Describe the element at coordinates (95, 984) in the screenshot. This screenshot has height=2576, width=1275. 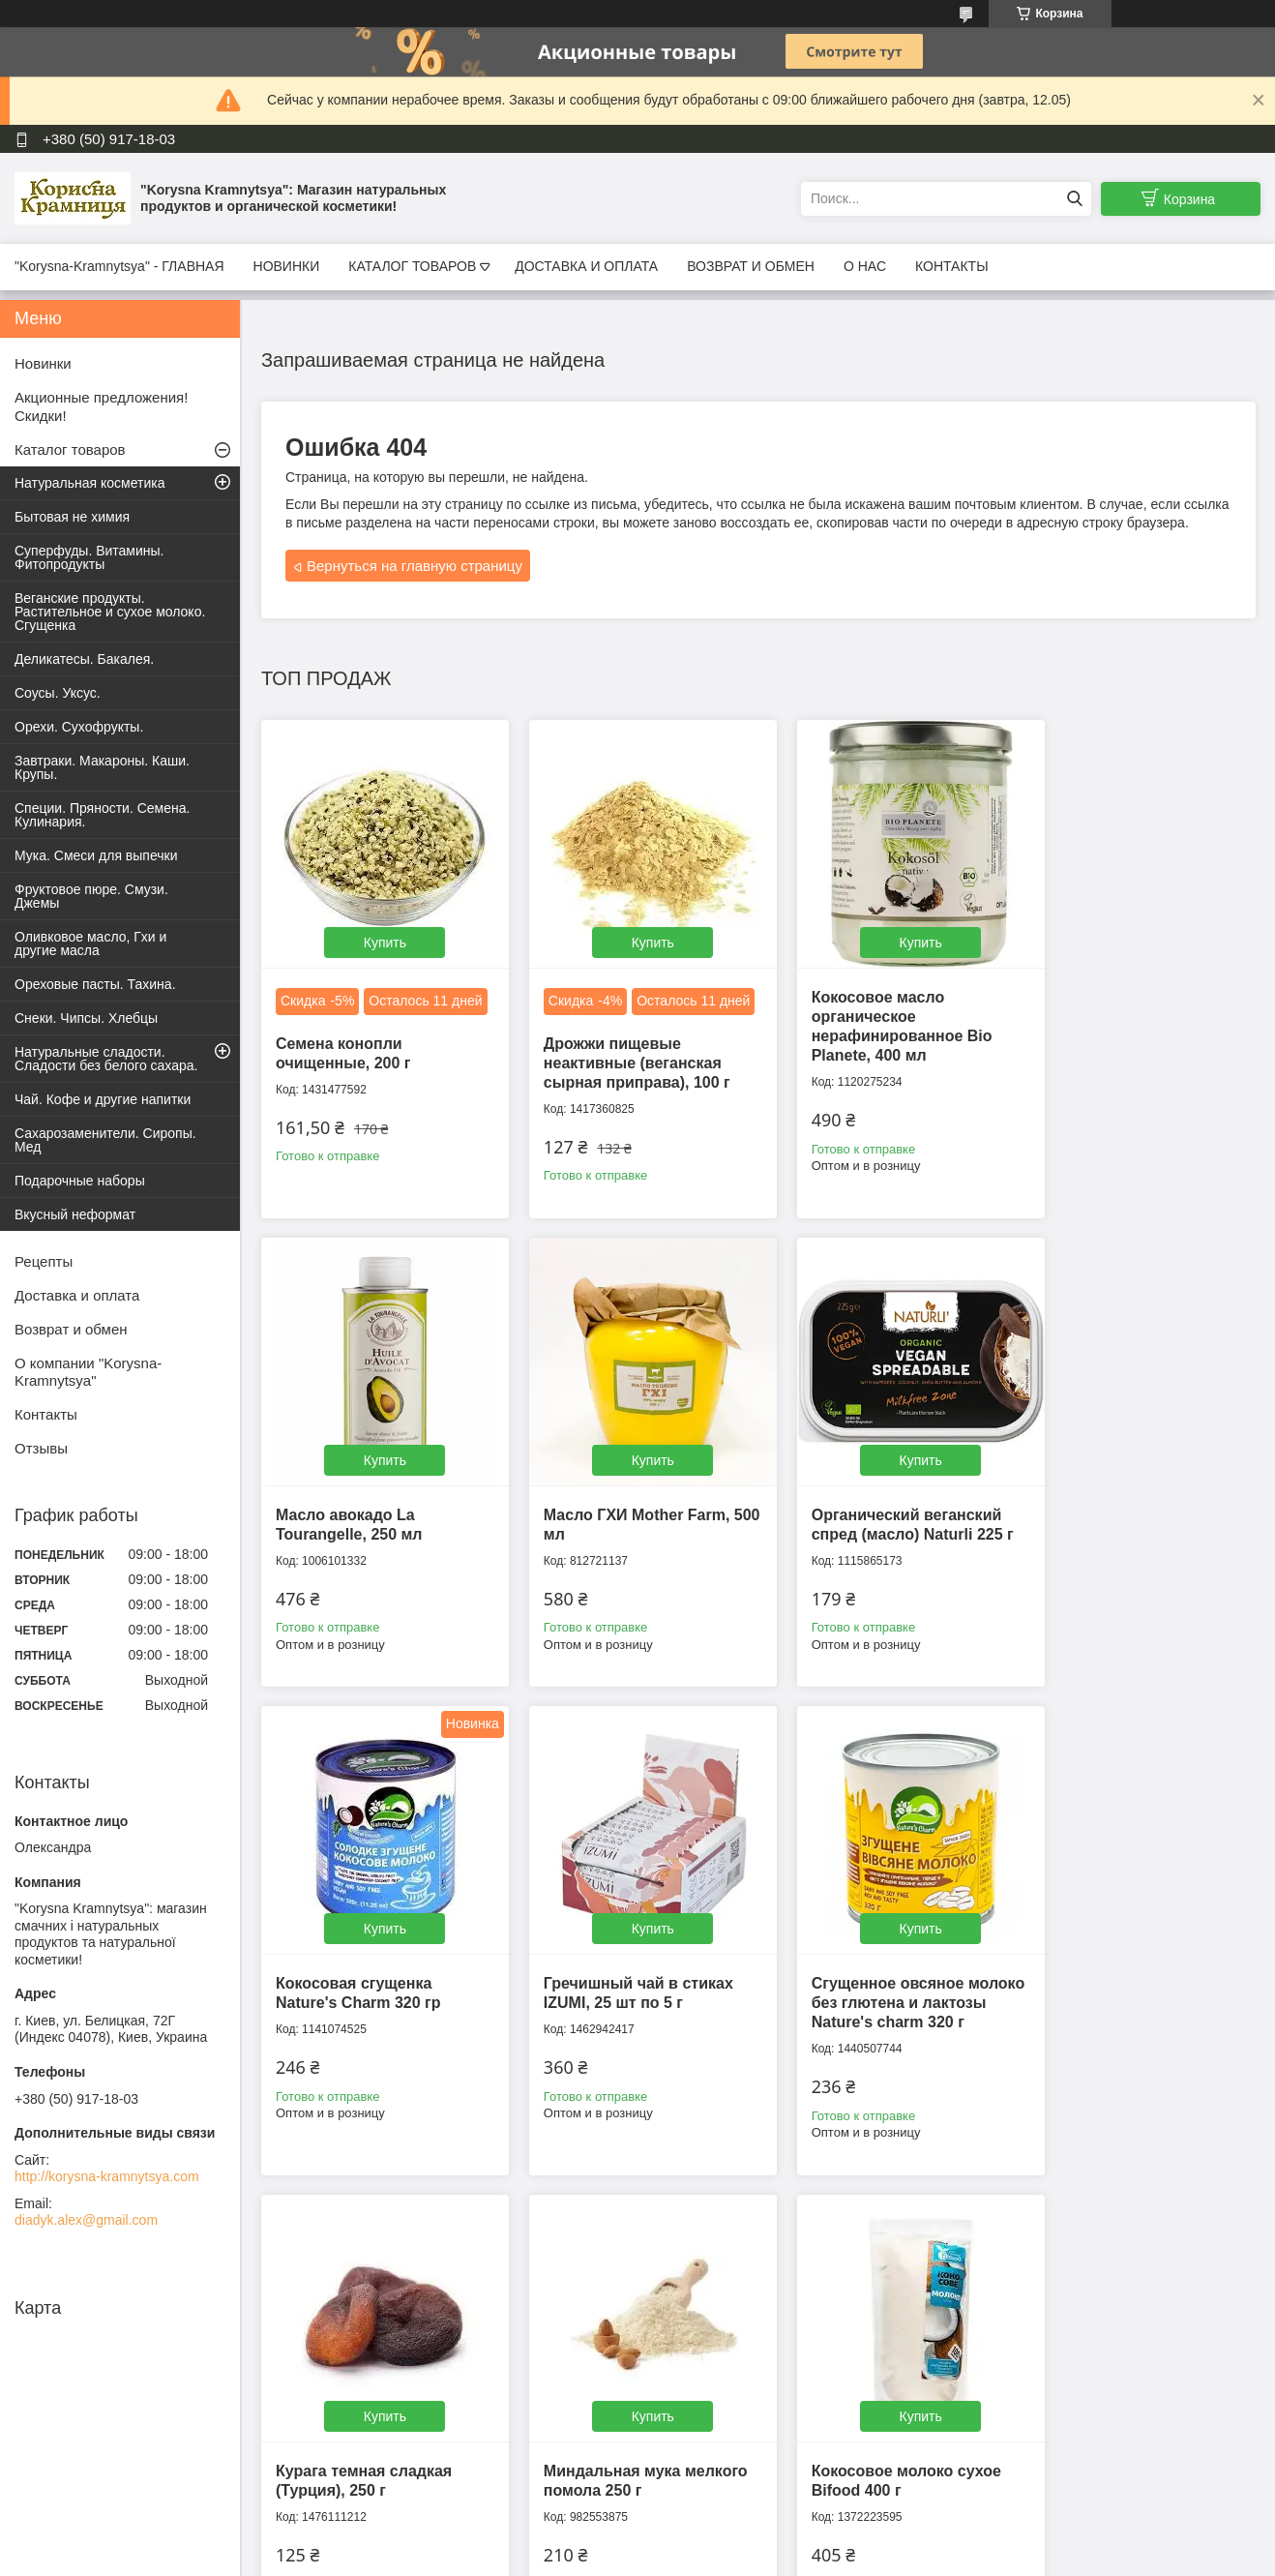
I see `Ореховые пасты. Тахина.` at that location.